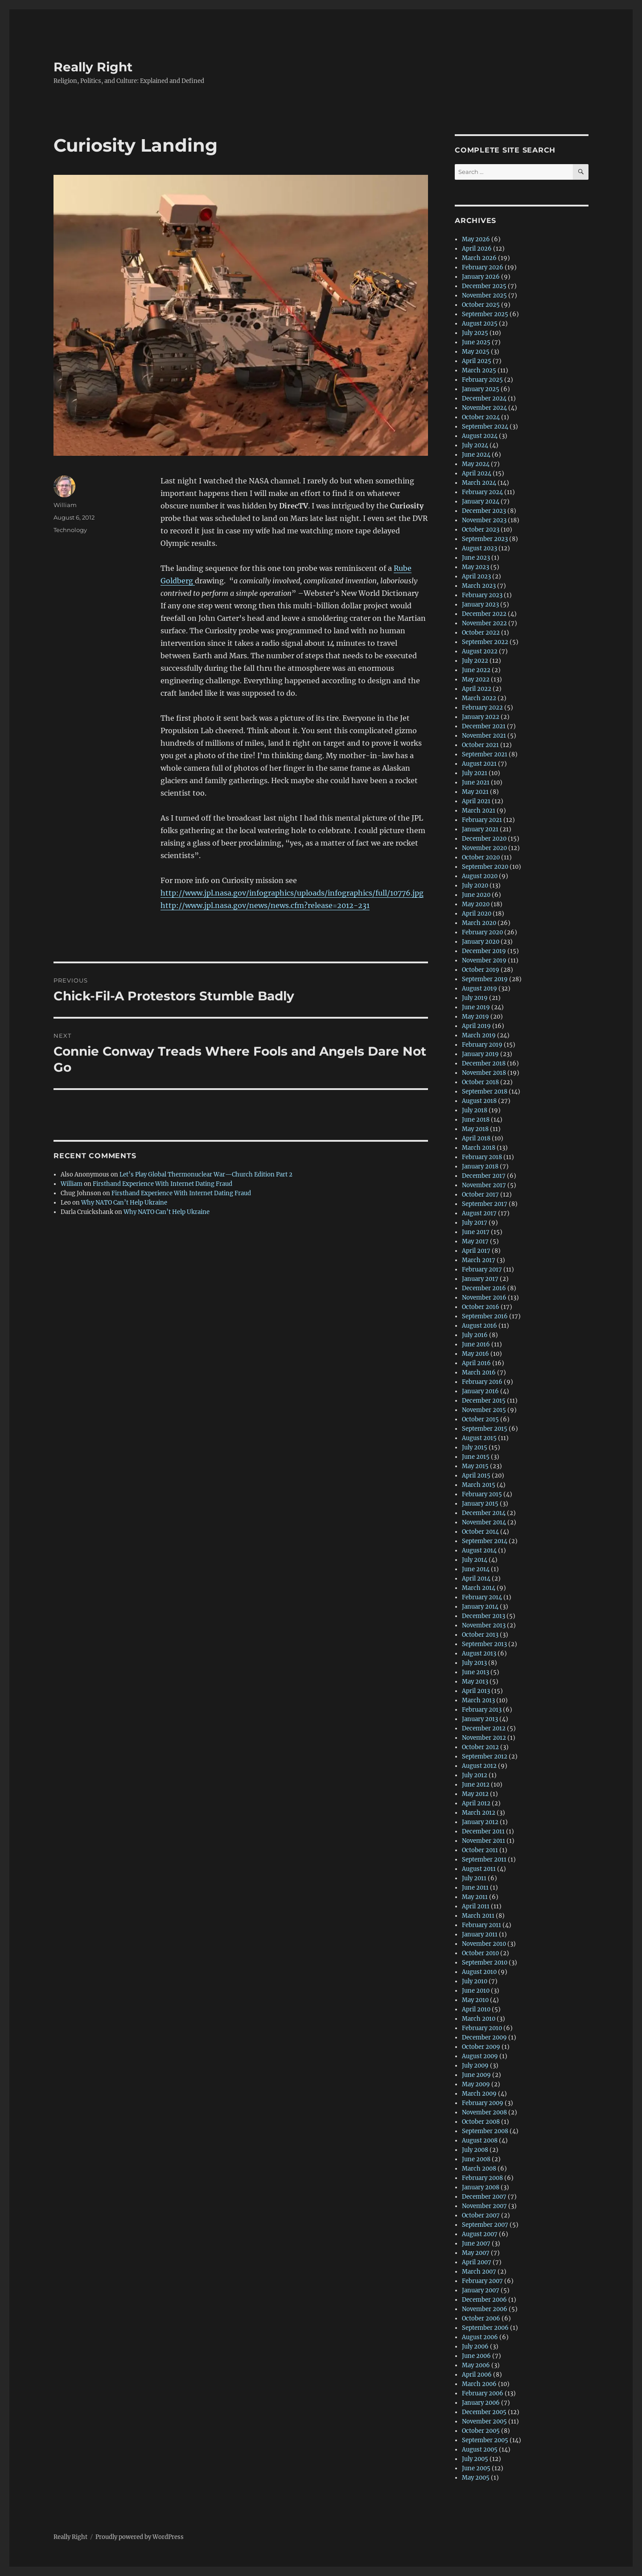 This screenshot has width=642, height=2576. What do you see at coordinates (484, 286) in the screenshot?
I see `December 2025` at bounding box center [484, 286].